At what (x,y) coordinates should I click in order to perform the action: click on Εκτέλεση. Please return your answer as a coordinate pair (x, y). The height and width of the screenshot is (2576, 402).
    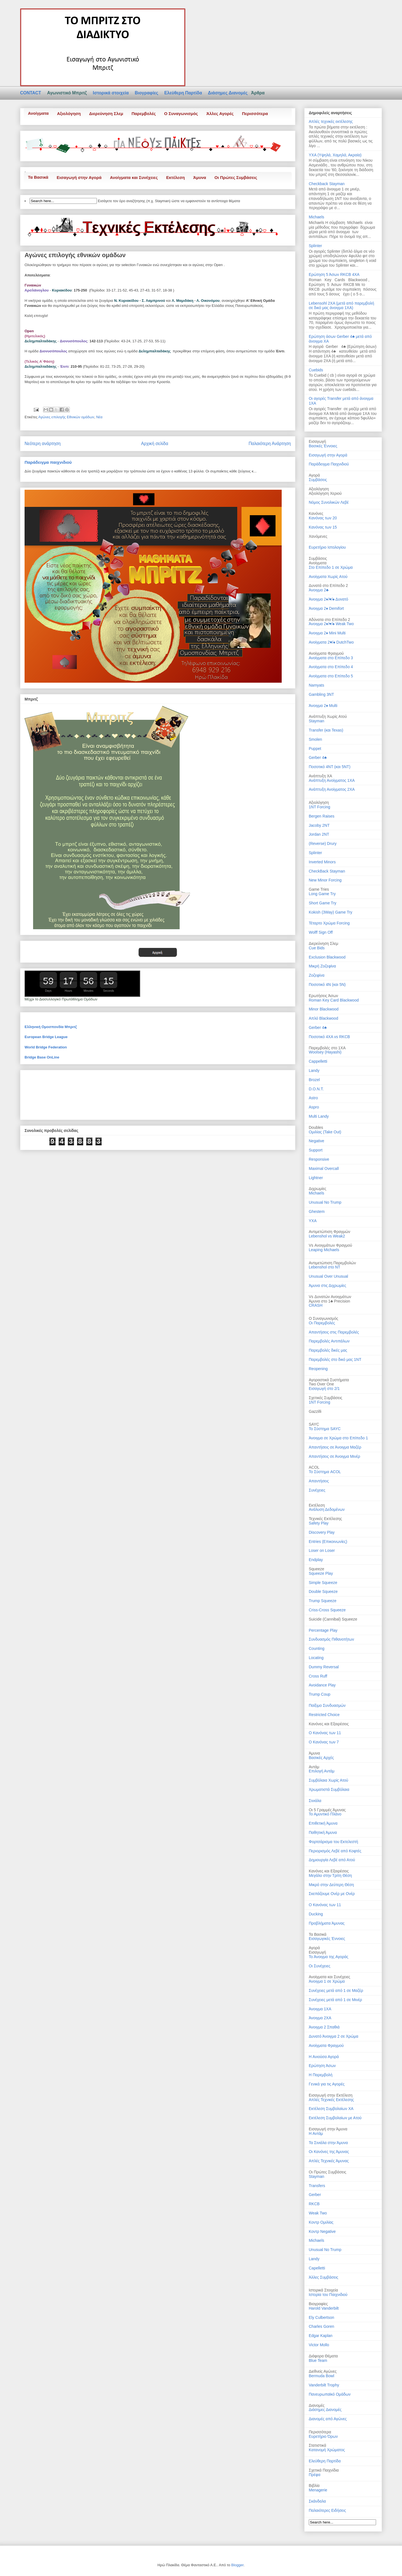
    Looking at the image, I should click on (175, 177).